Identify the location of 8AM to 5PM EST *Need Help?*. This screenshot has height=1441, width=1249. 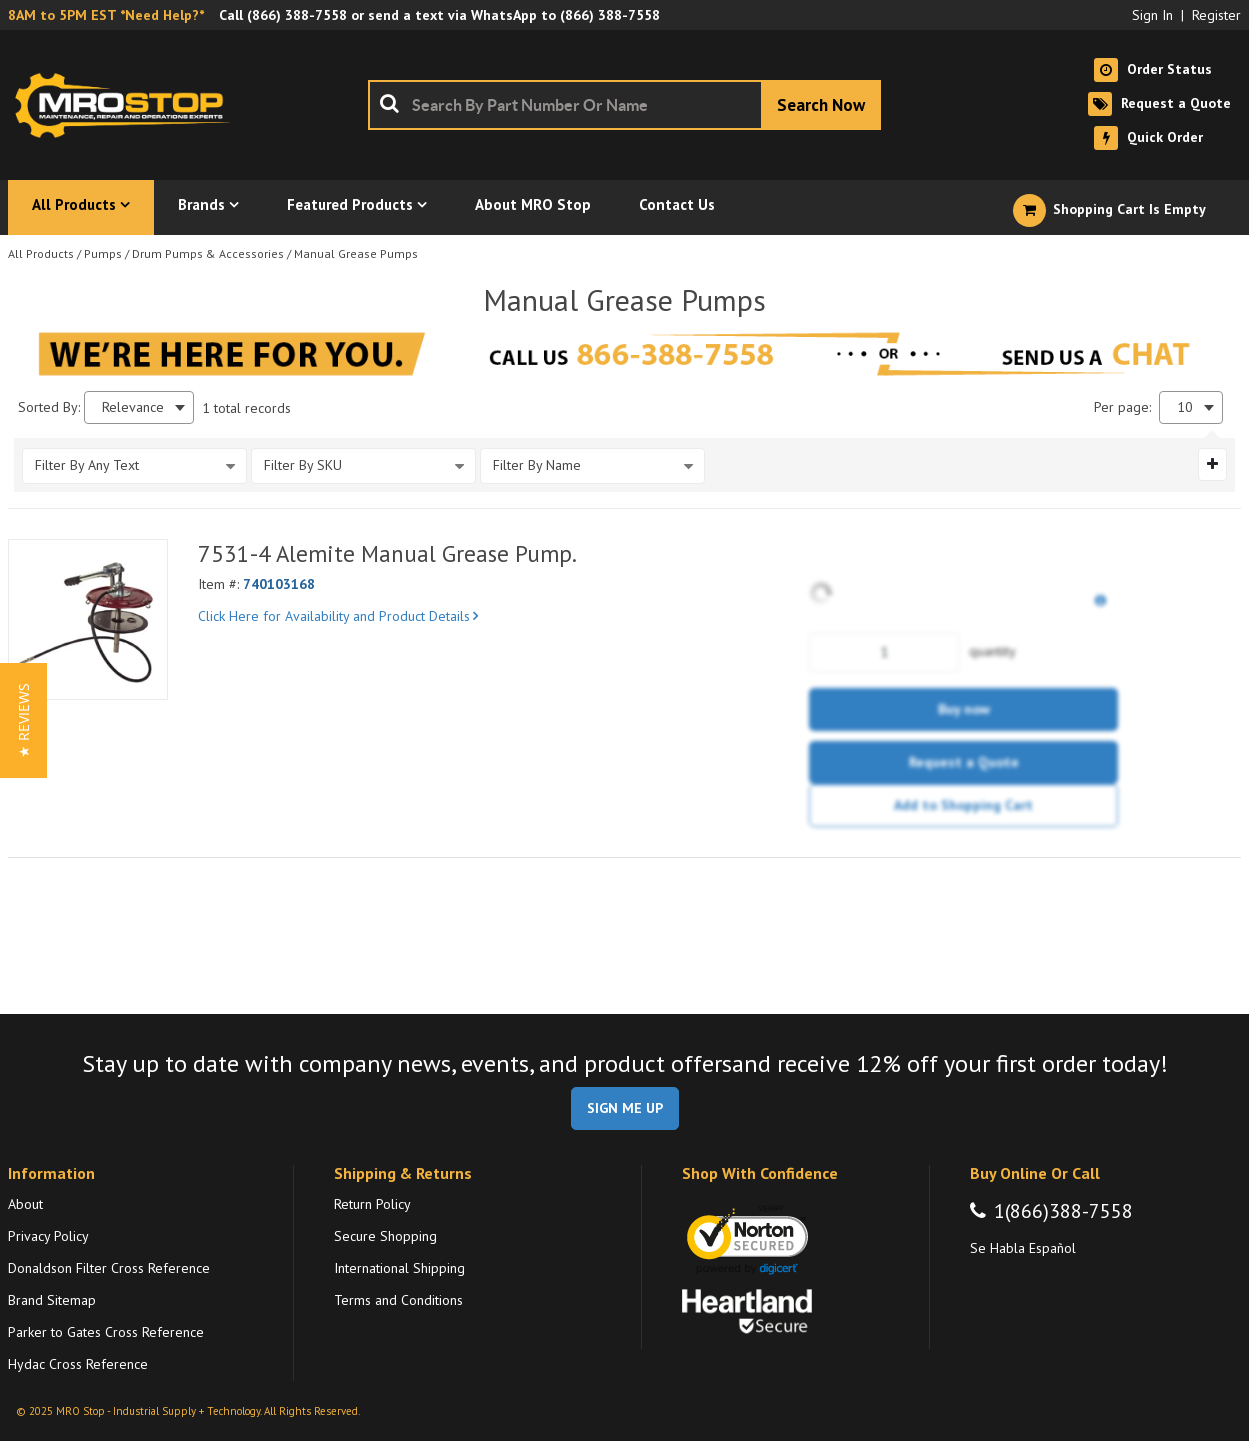
(106, 15).